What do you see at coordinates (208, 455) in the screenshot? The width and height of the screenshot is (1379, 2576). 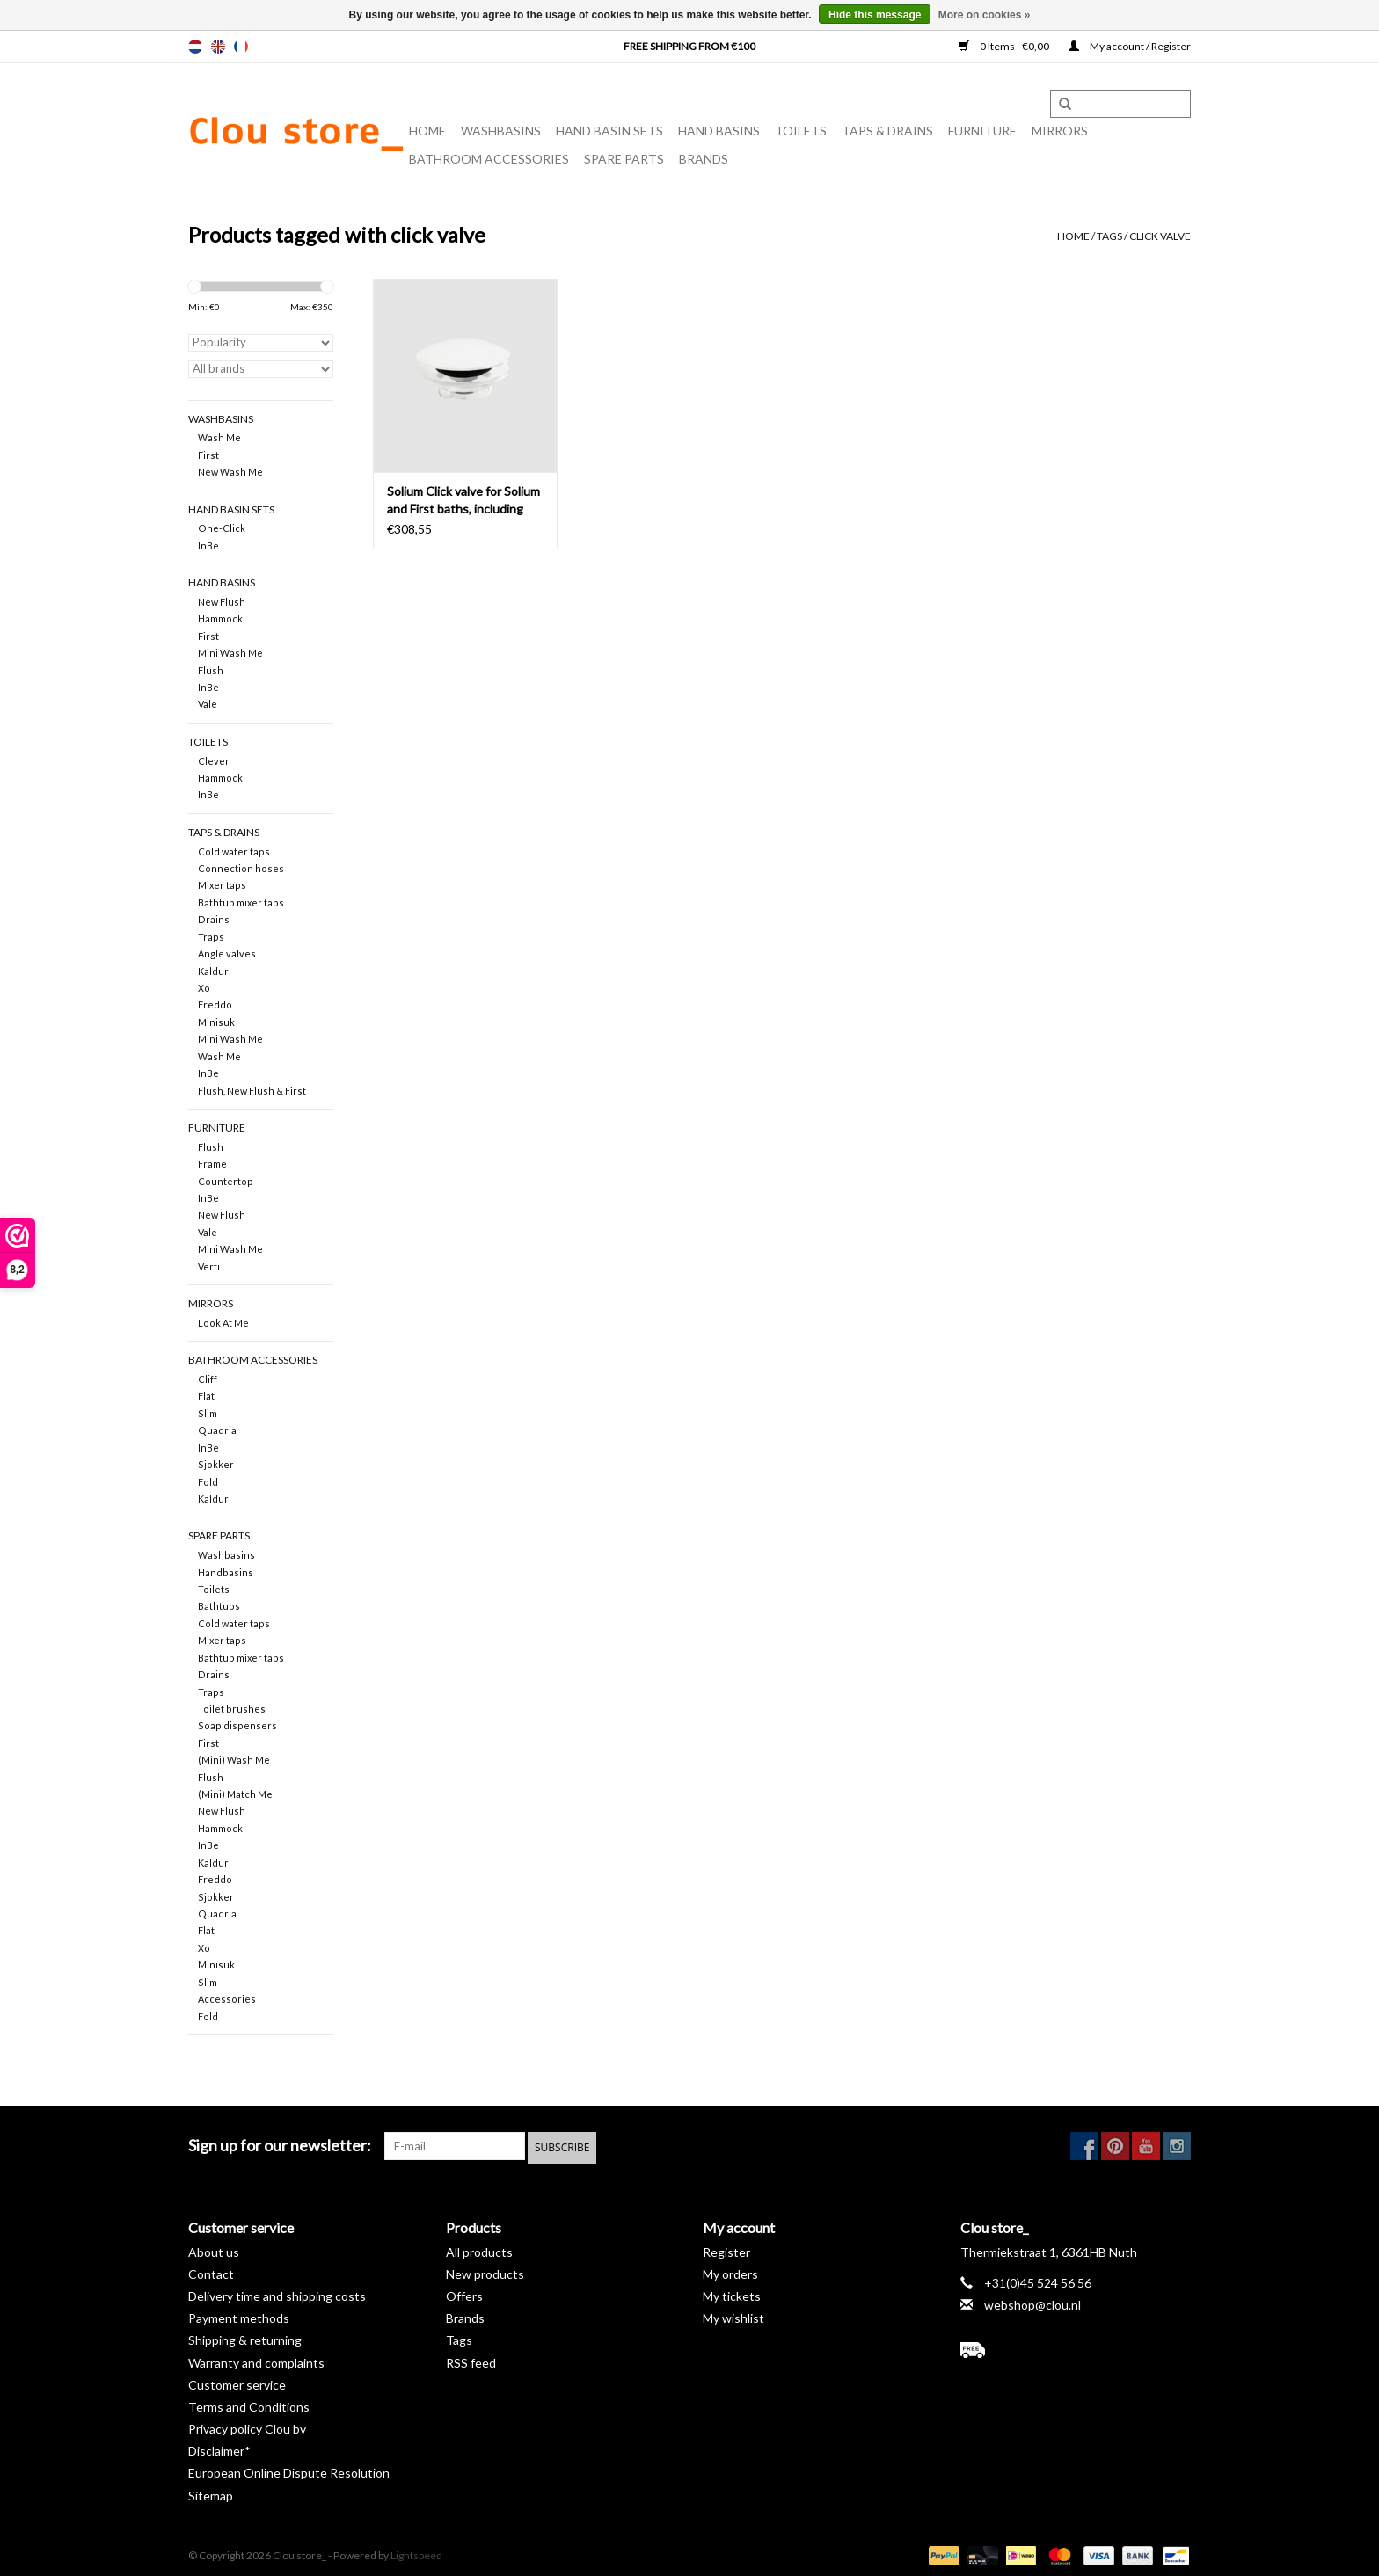 I see `First` at bounding box center [208, 455].